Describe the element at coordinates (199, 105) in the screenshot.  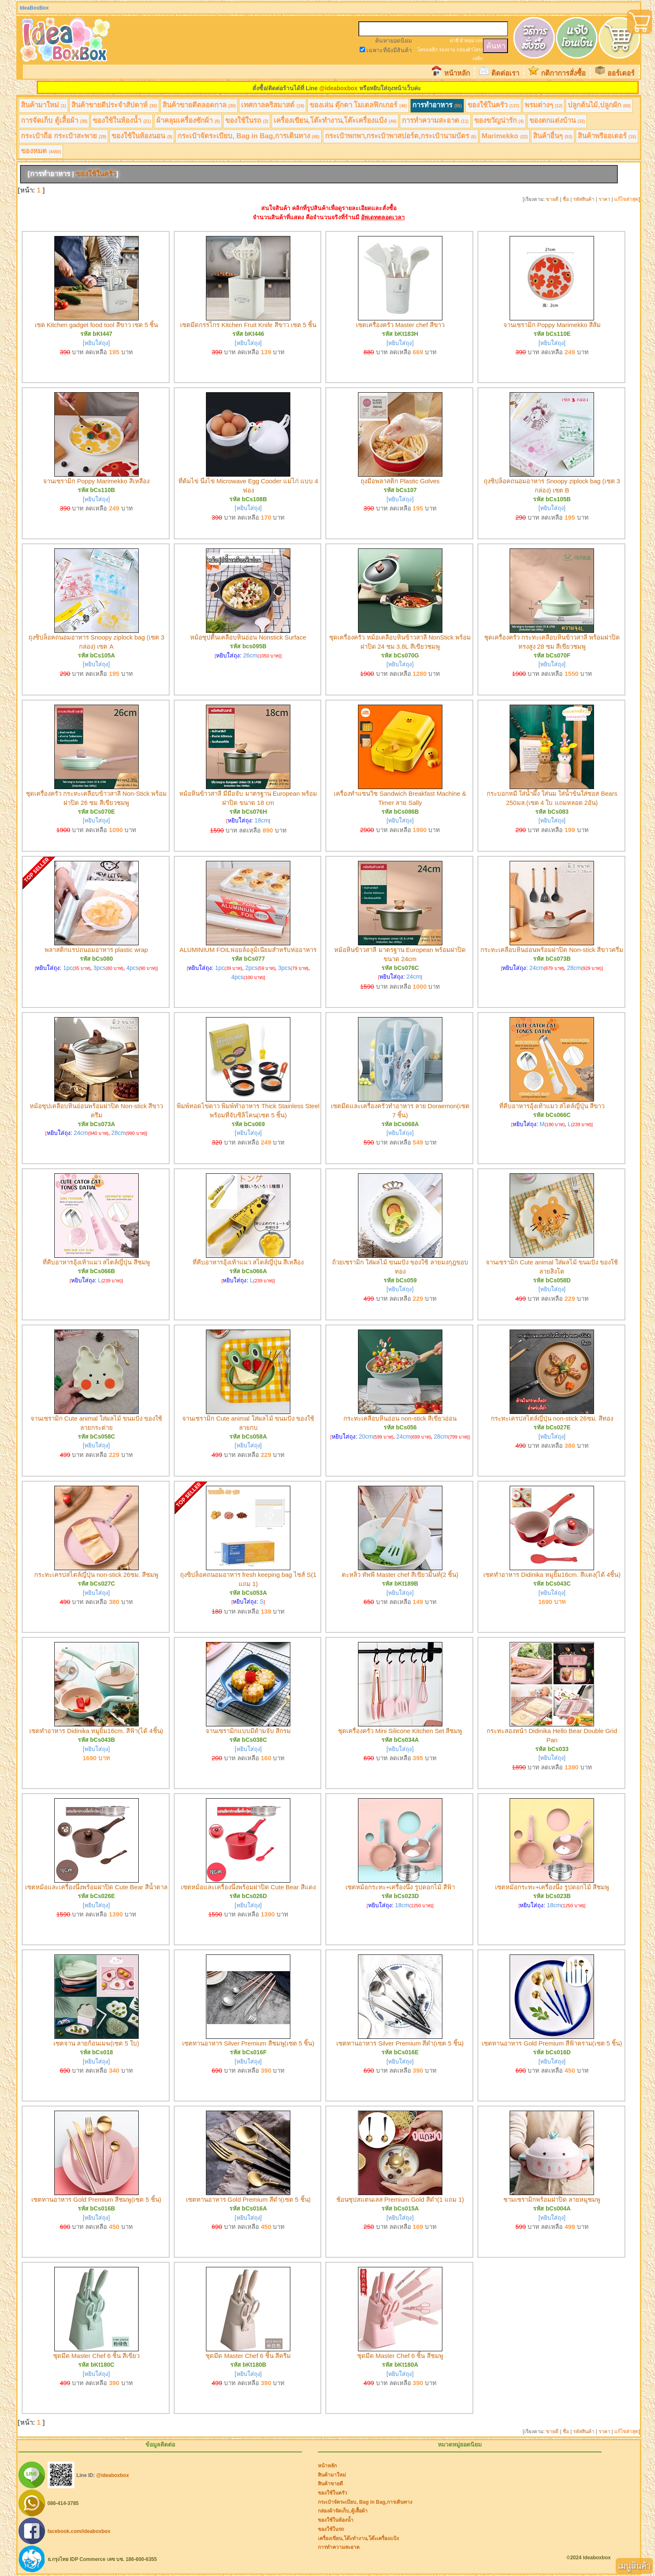
I see `สินค้าขายดีตลอดกาล` at that location.